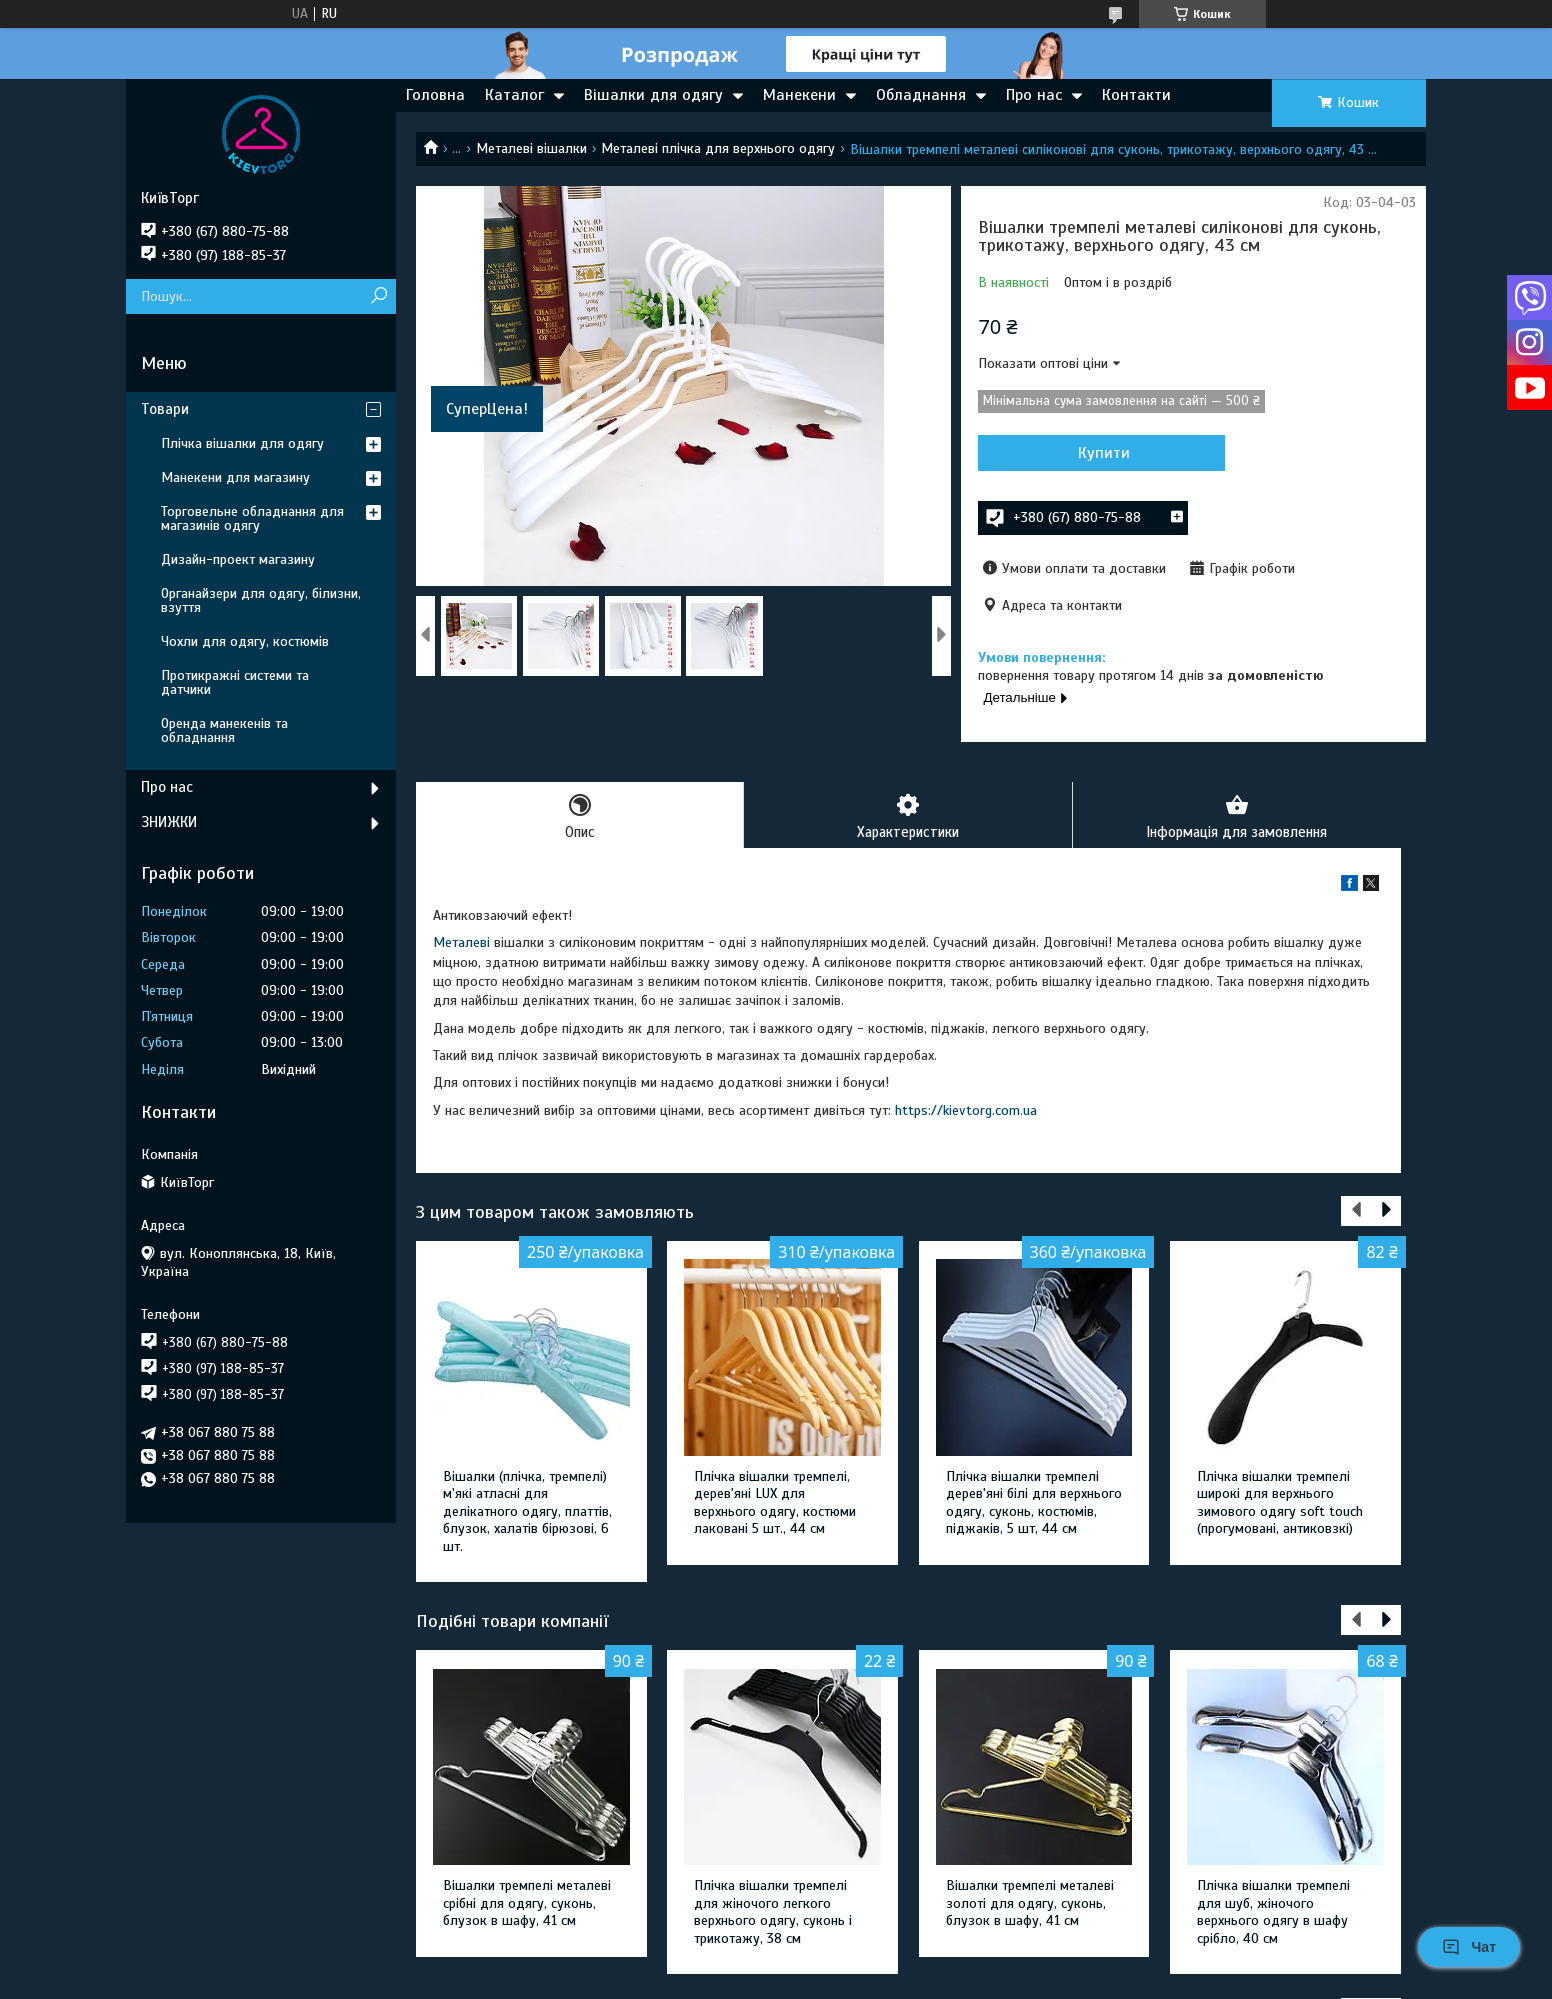 Image resolution: width=1552 pixels, height=1999 pixels. I want to click on Манекени, so click(799, 95).